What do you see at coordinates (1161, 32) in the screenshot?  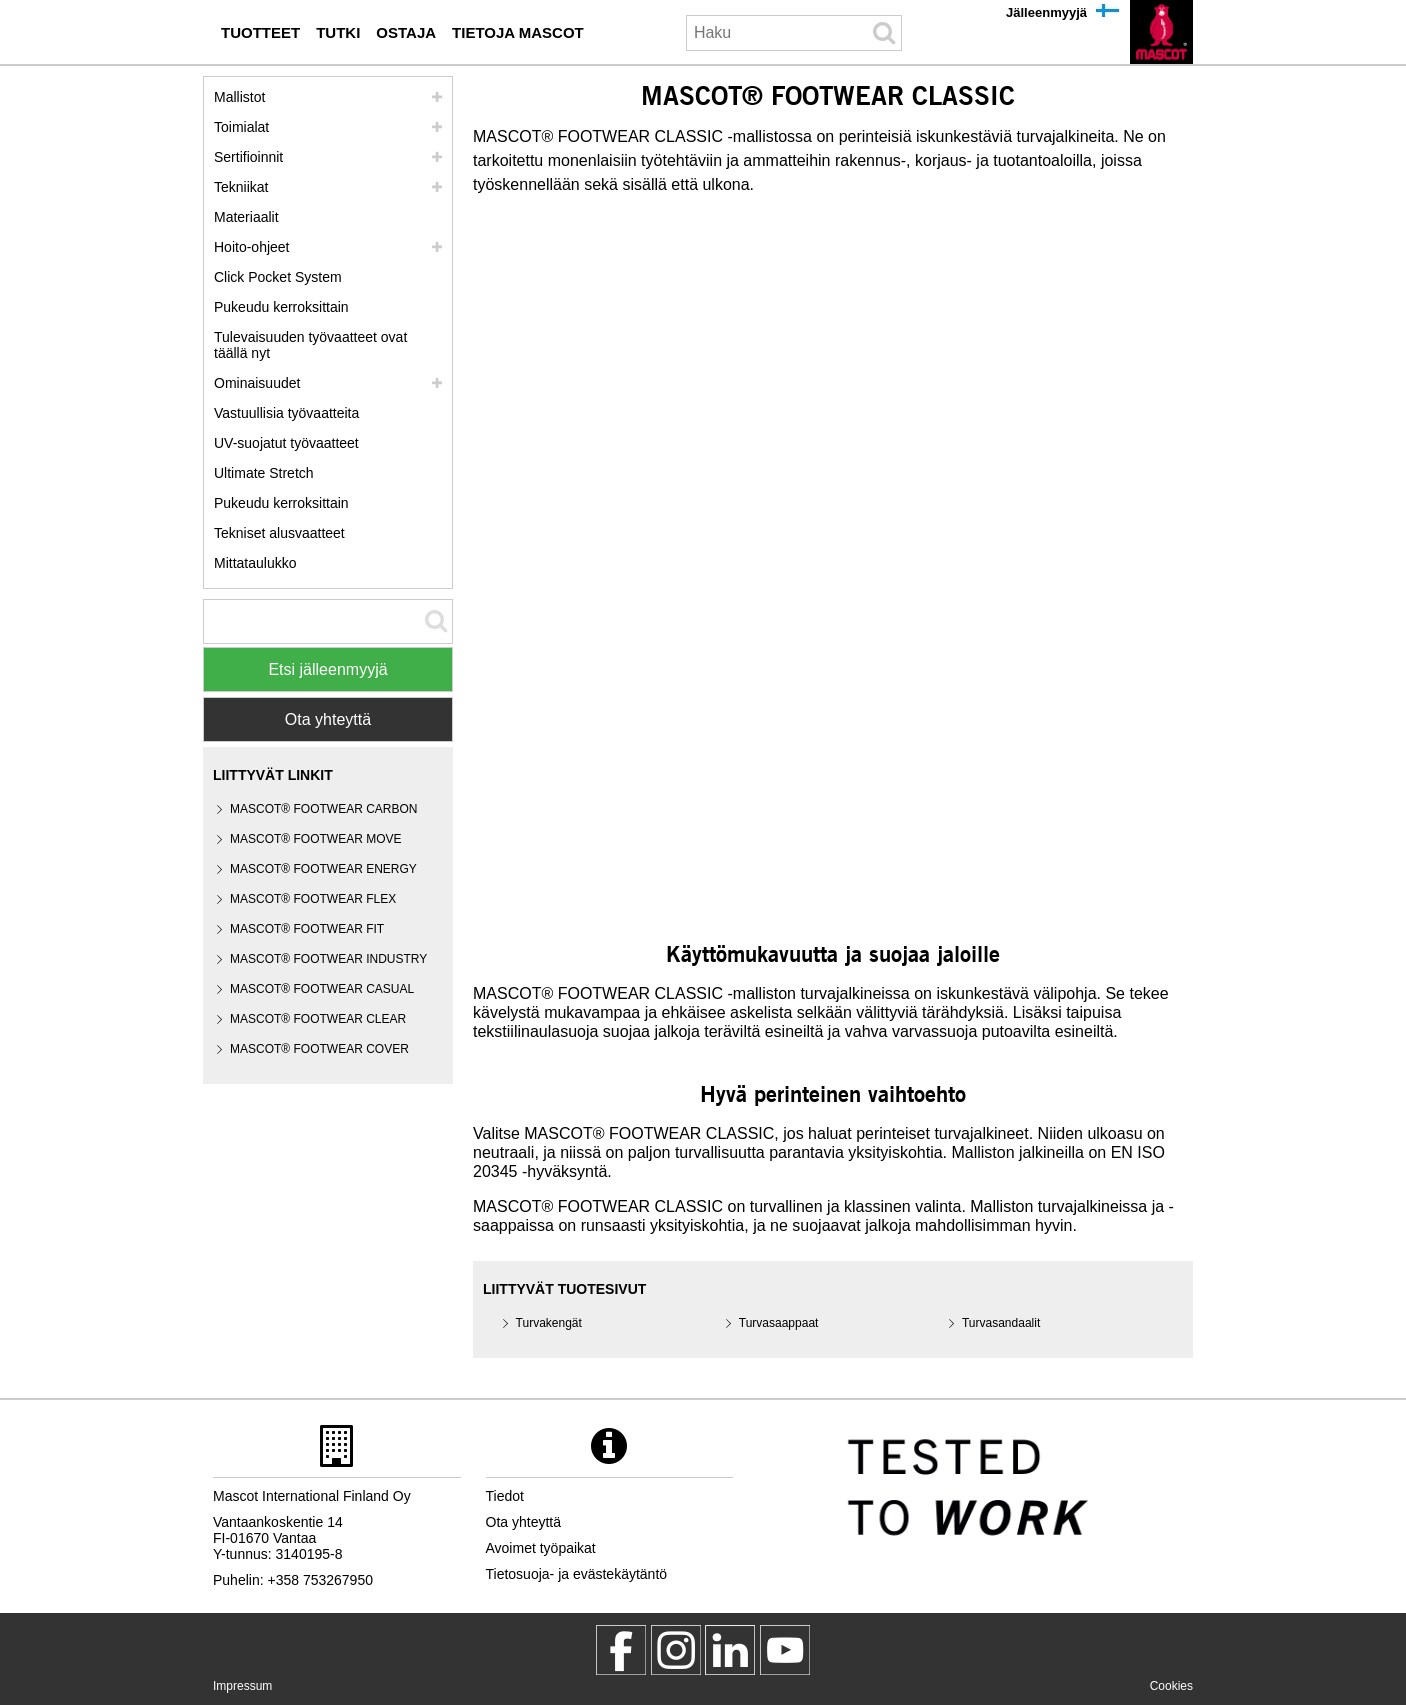 I see `[fi]` at bounding box center [1161, 32].